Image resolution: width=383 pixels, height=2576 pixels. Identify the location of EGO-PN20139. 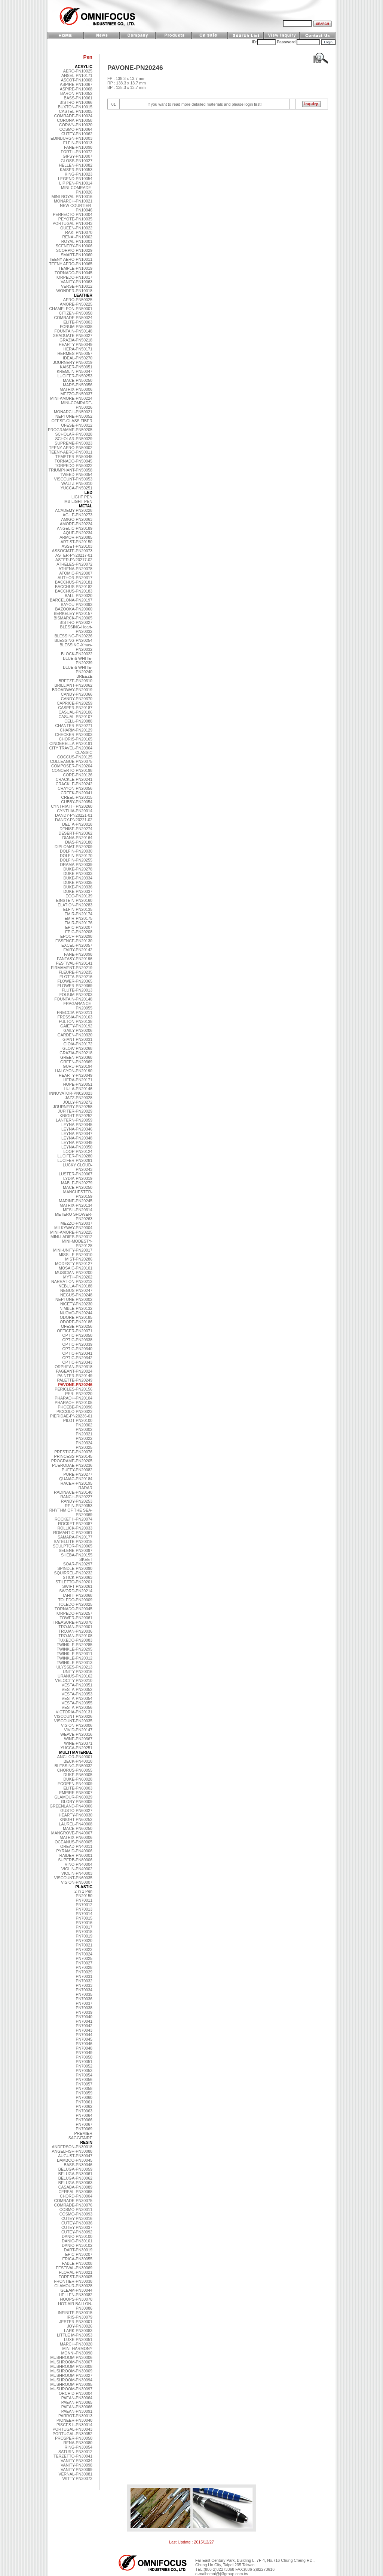
(78, 896).